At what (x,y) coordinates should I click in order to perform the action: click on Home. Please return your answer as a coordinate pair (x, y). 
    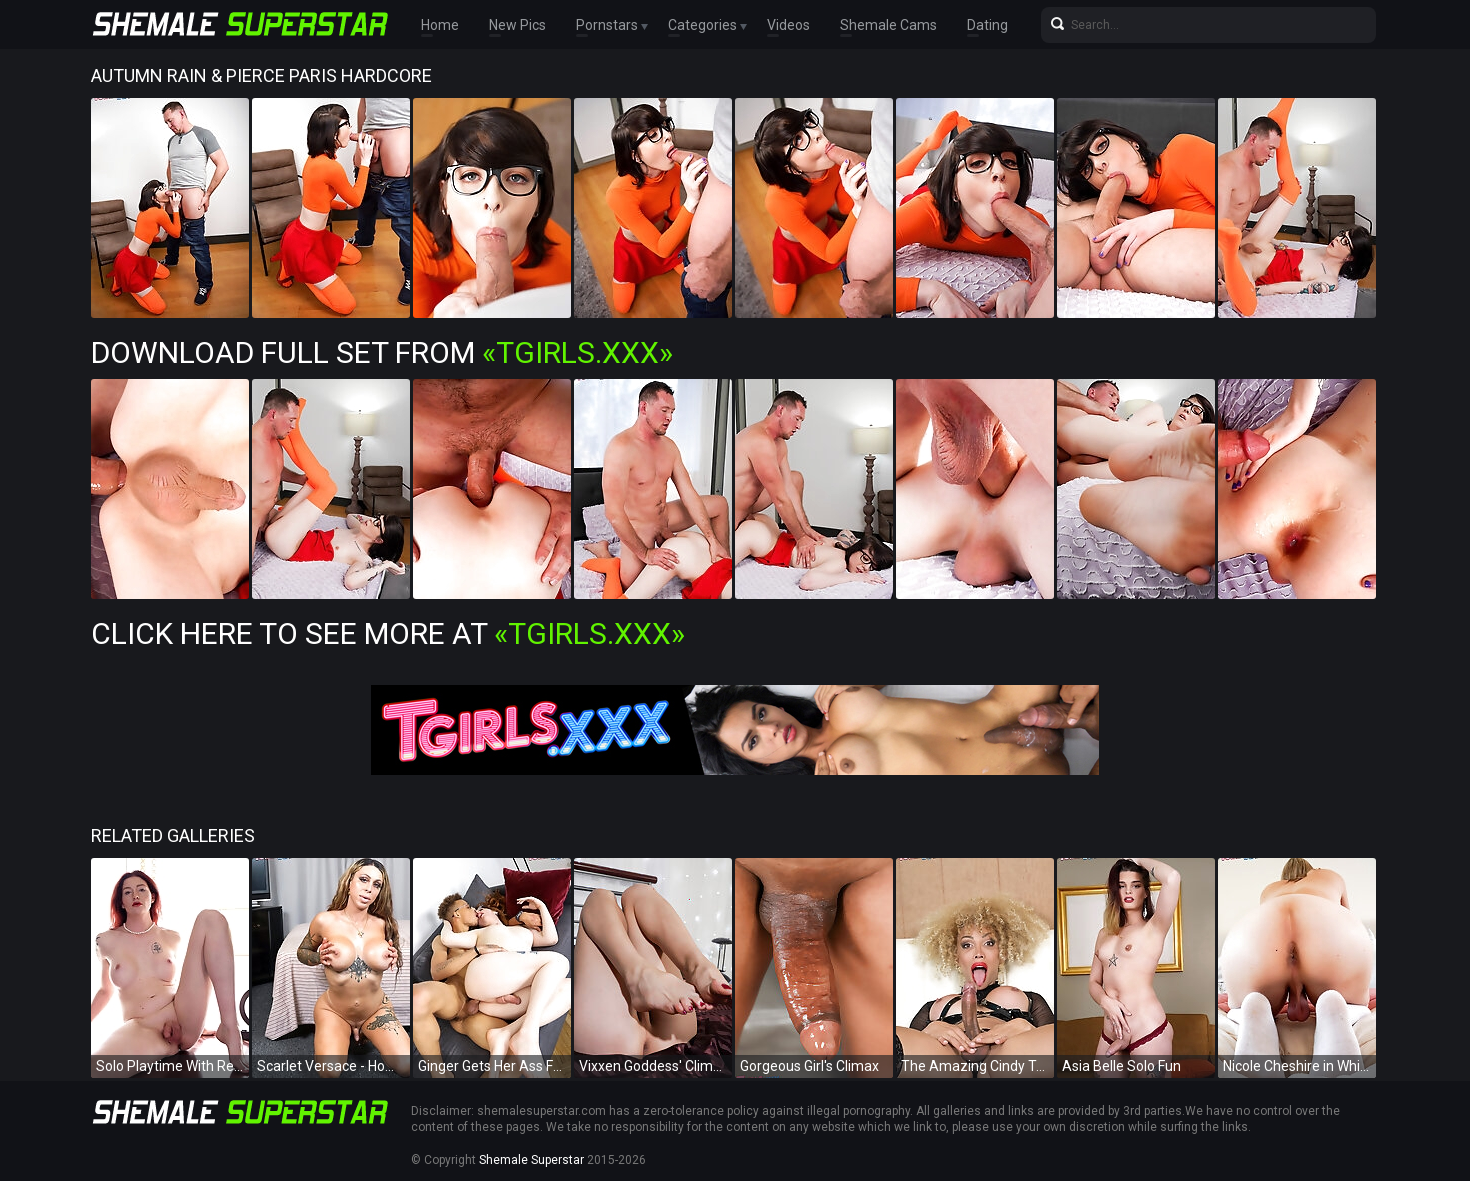
    Looking at the image, I should click on (440, 25).